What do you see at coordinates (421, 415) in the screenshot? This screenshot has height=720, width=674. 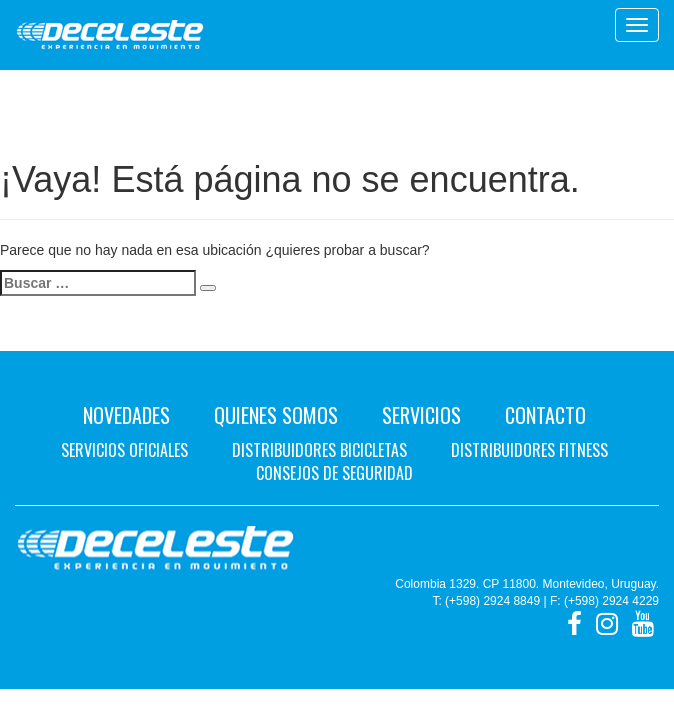 I see `Servicios` at bounding box center [421, 415].